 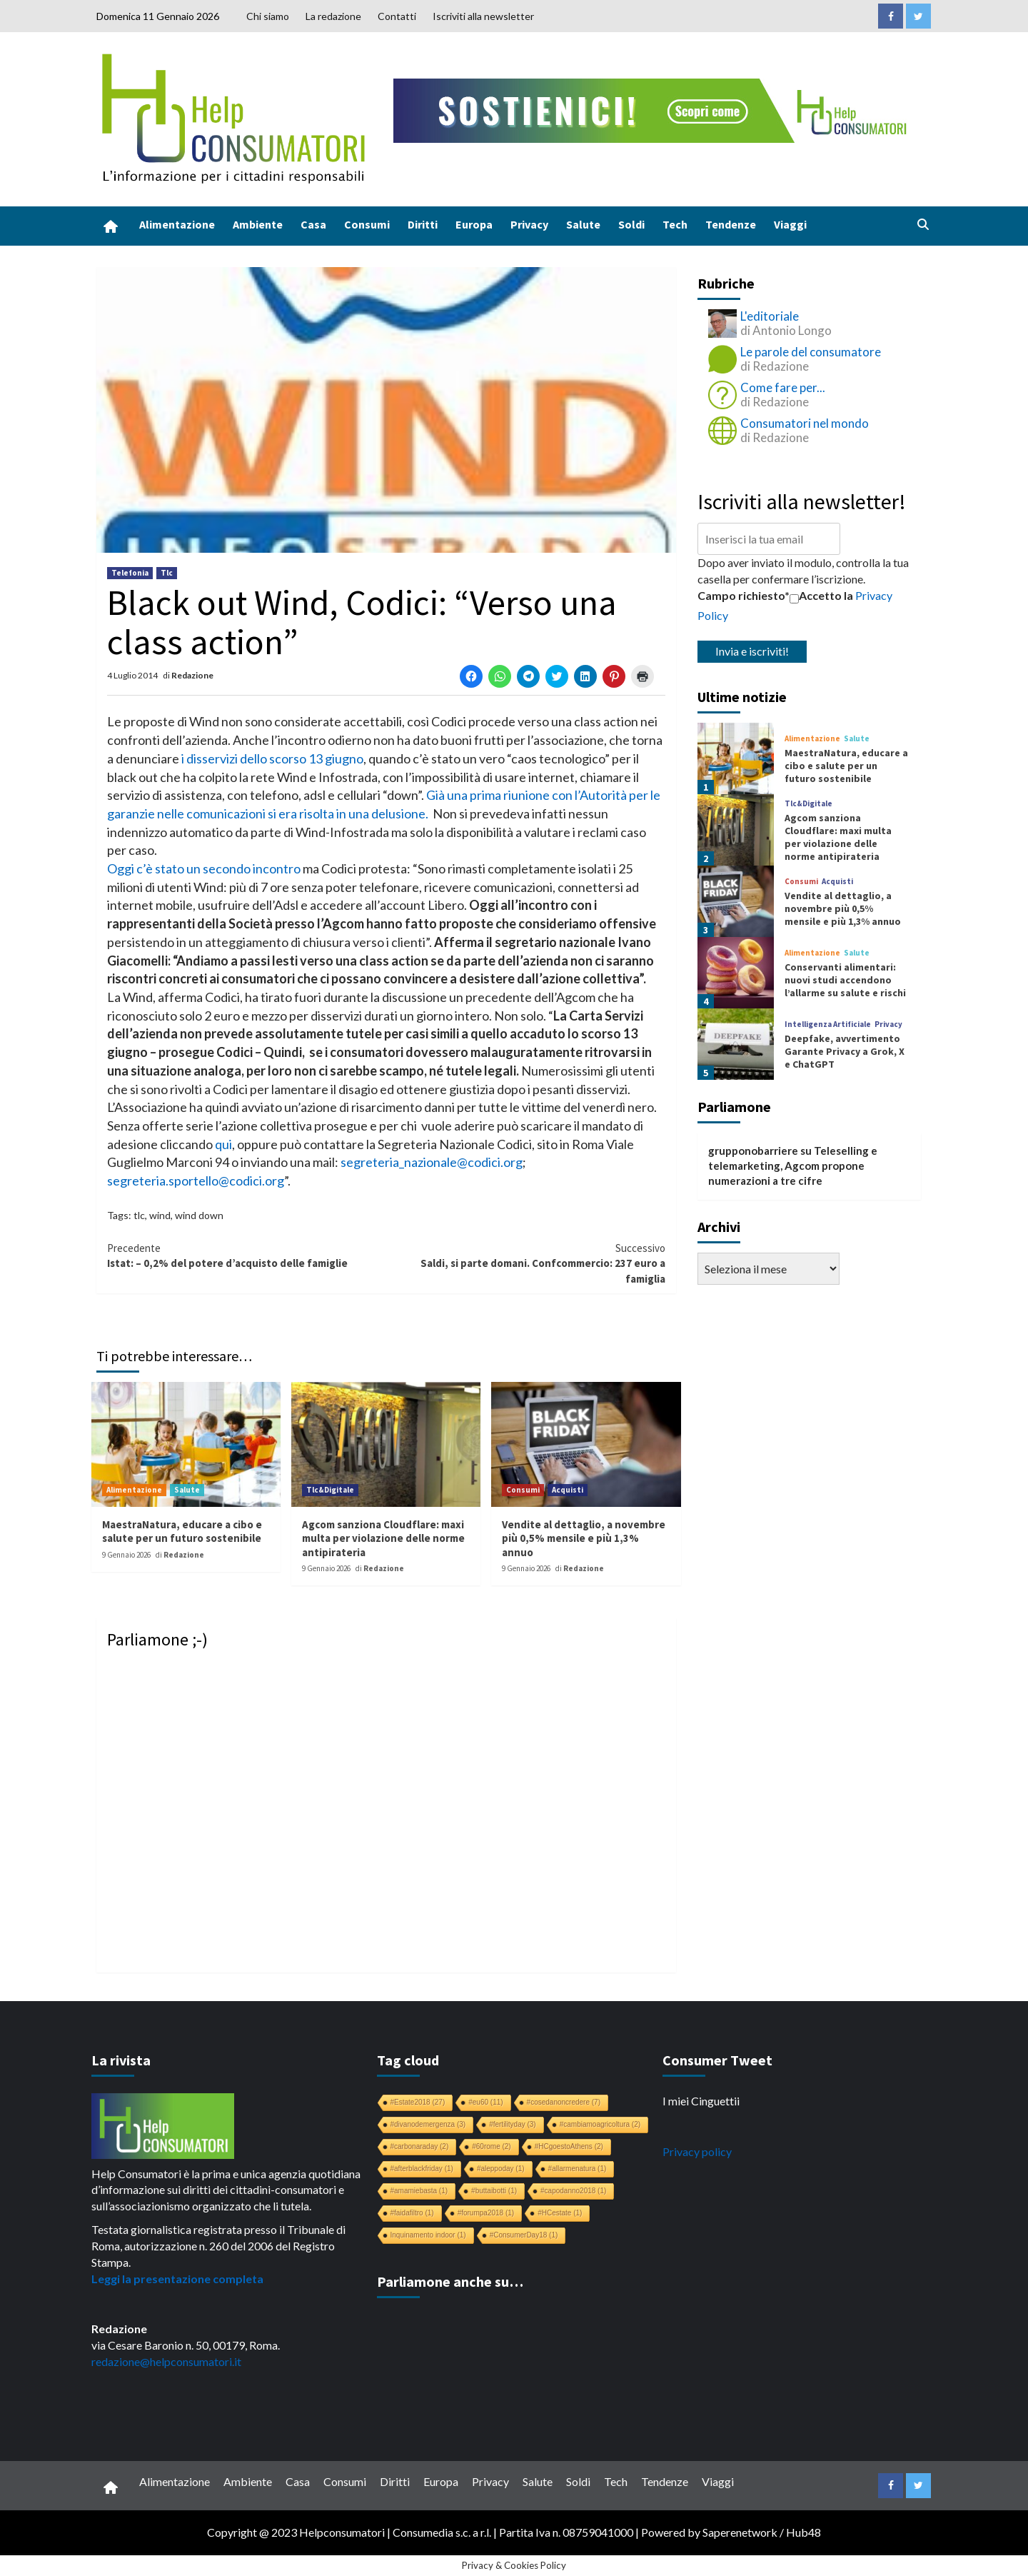 What do you see at coordinates (166, 2361) in the screenshot?
I see `redazione@helpconsumatori.it` at bounding box center [166, 2361].